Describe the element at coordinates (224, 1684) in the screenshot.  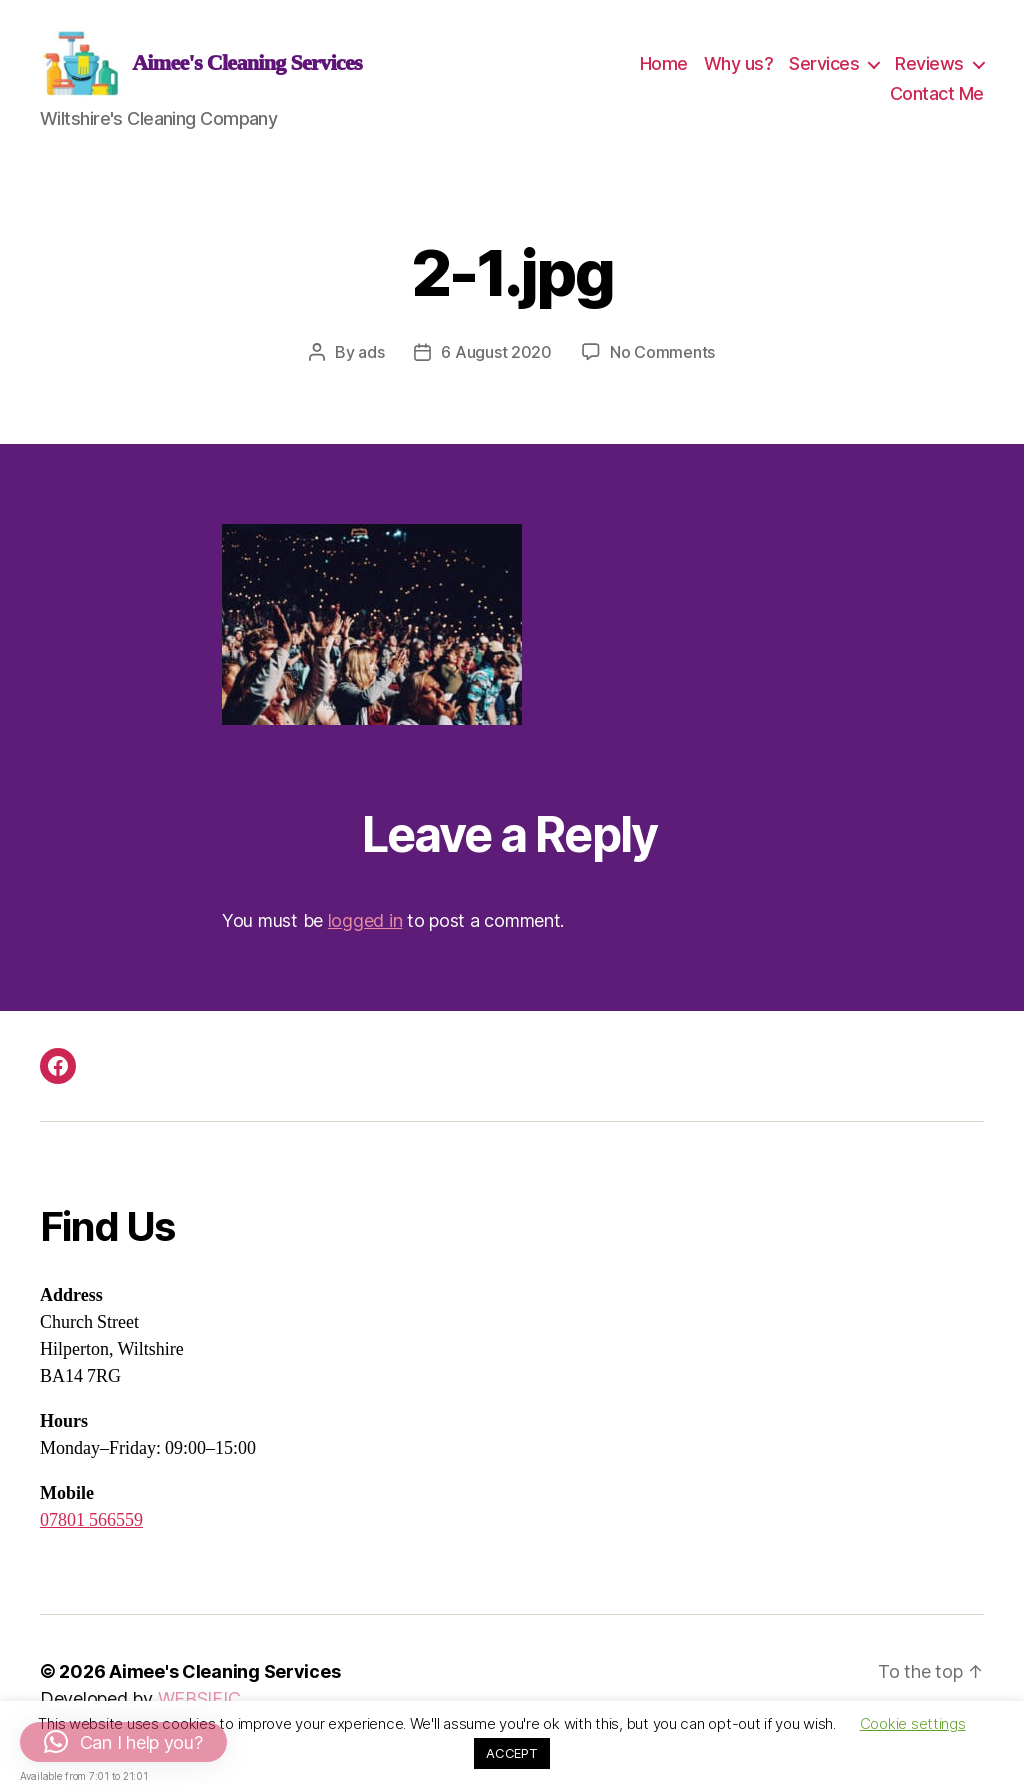
I see `Aimee's Cleaning Services` at that location.